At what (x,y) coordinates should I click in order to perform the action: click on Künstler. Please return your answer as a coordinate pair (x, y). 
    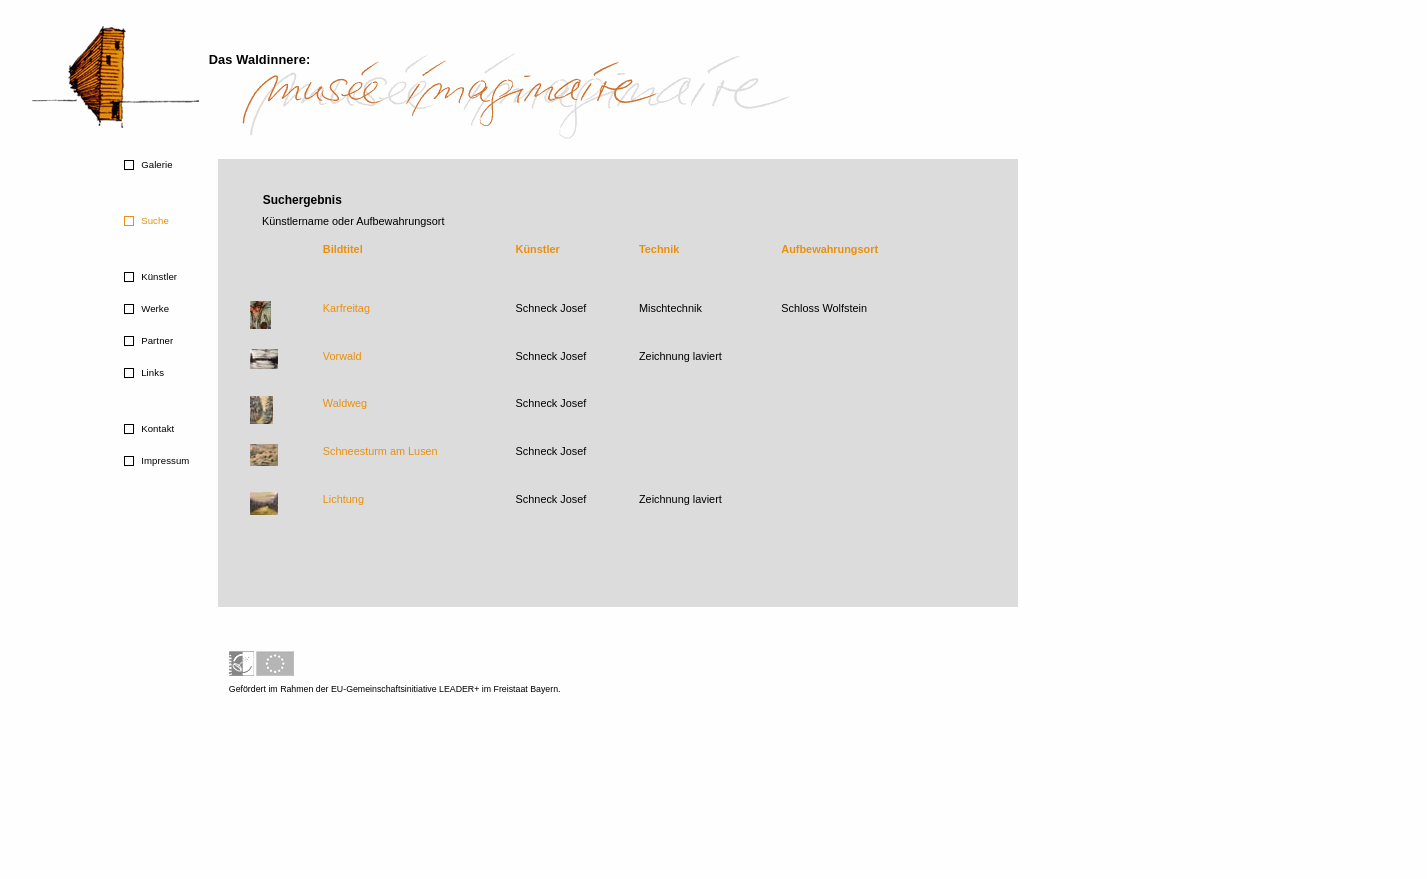
    Looking at the image, I should click on (157, 276).